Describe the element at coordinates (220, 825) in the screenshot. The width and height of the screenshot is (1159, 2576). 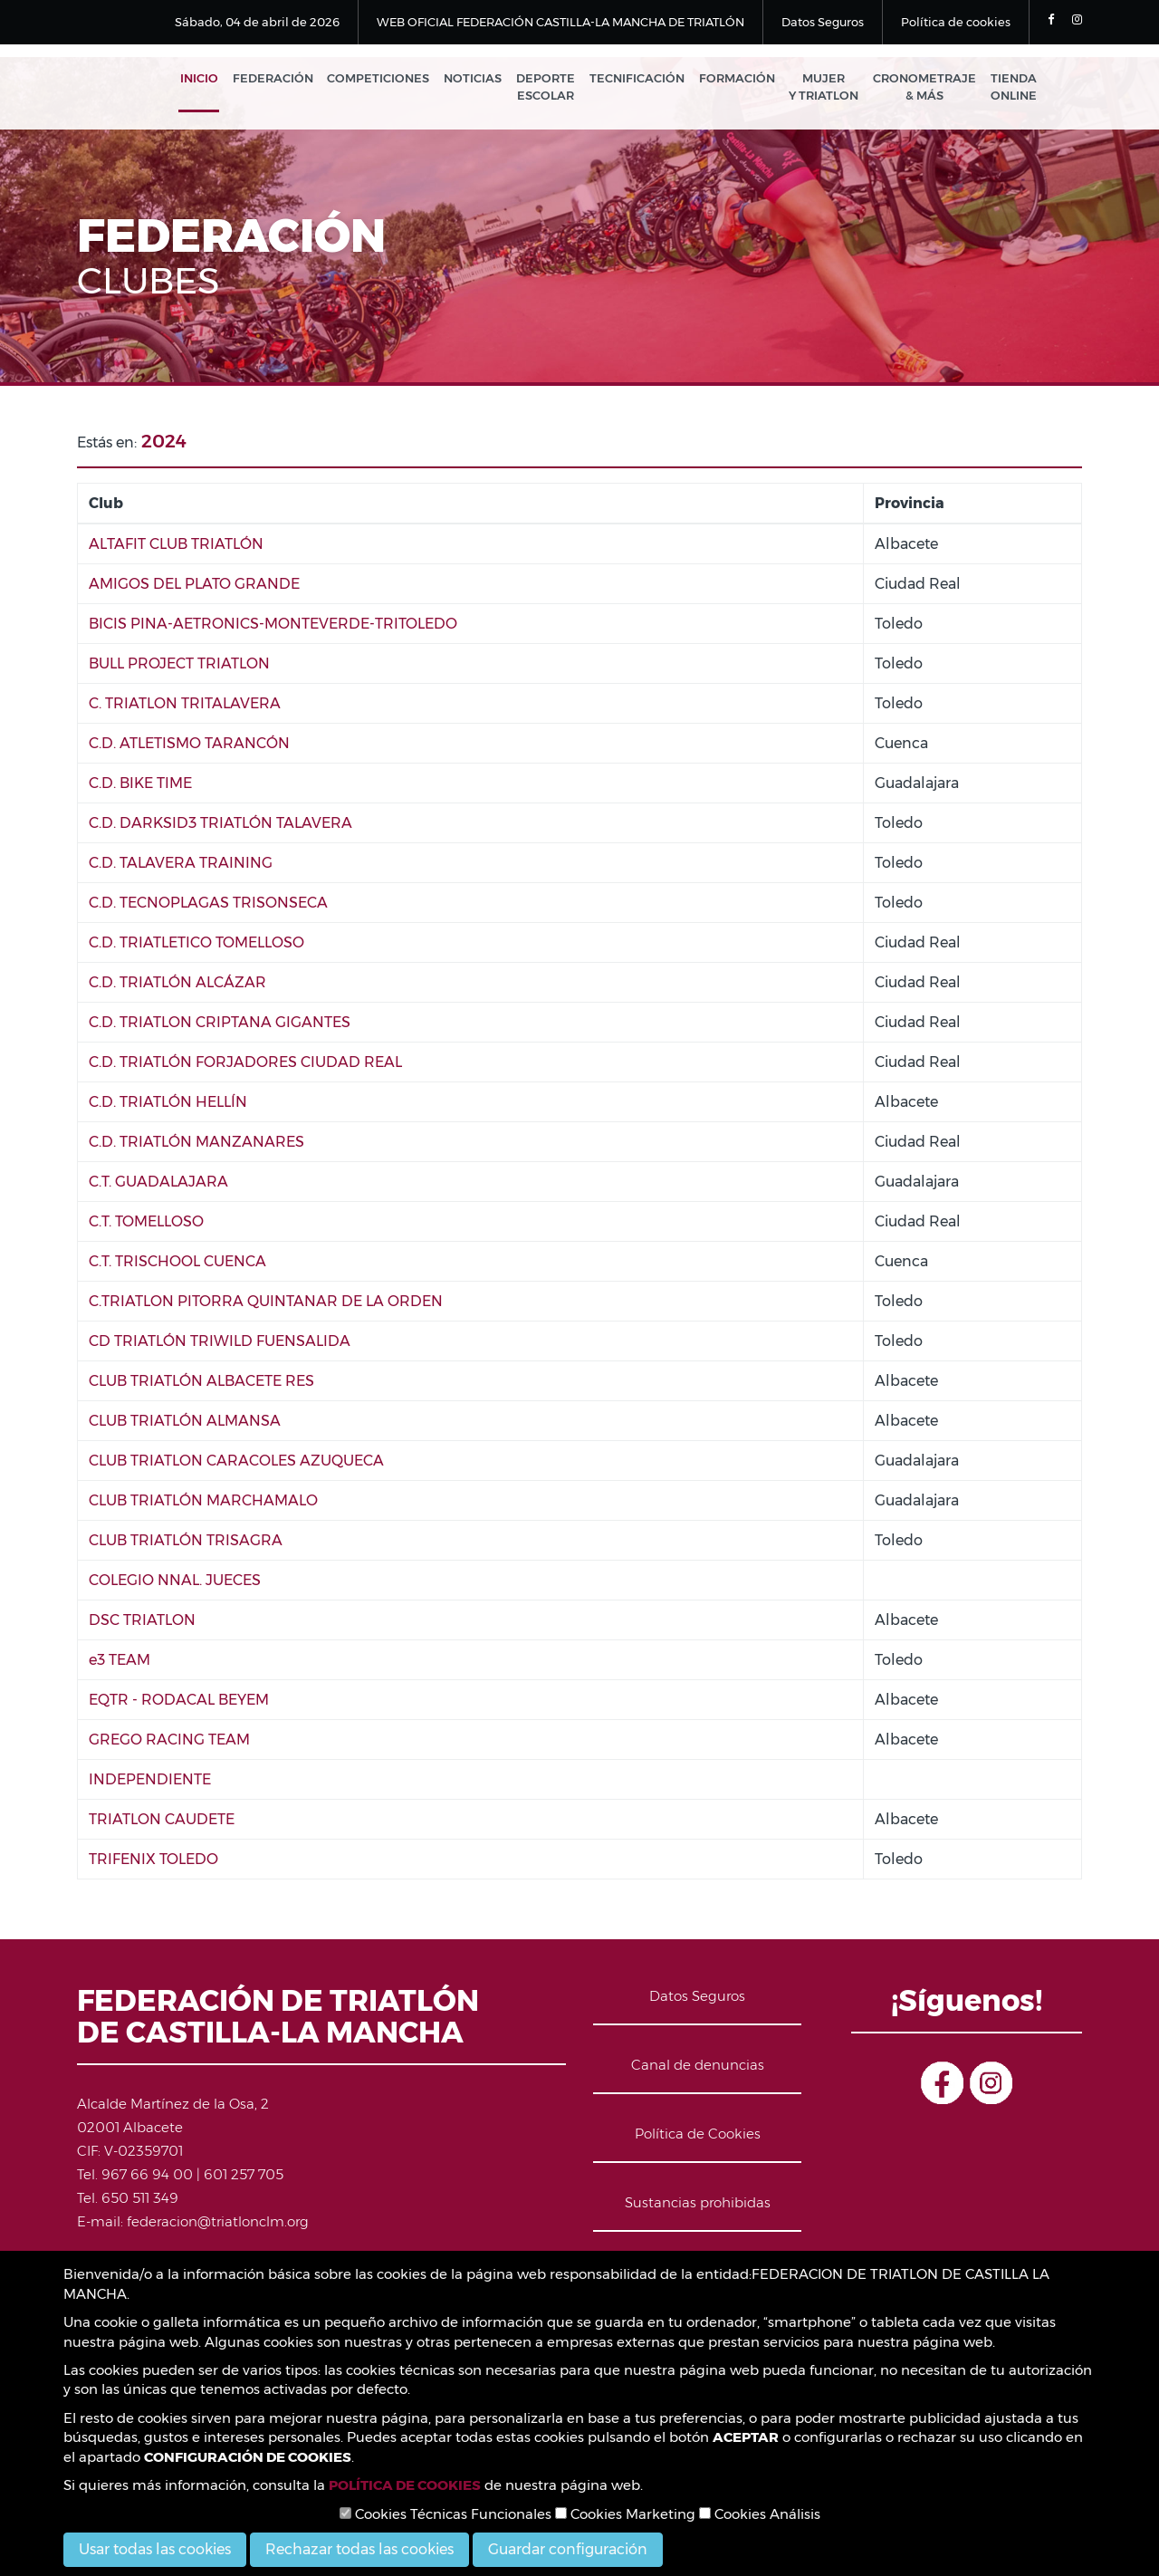
I see `C.D. DARKSID3 TRIATLÓN TALAVERA` at that location.